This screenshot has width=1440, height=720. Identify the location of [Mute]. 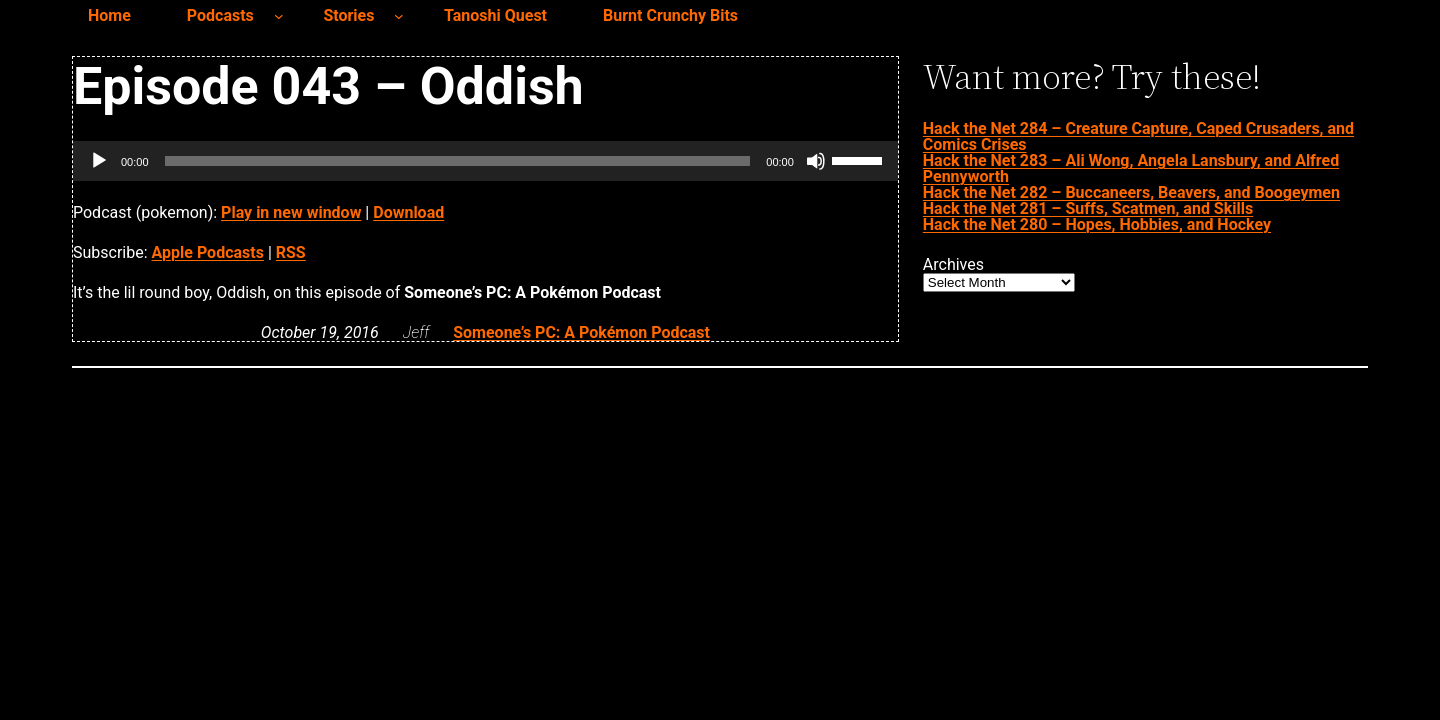
(816, 161).